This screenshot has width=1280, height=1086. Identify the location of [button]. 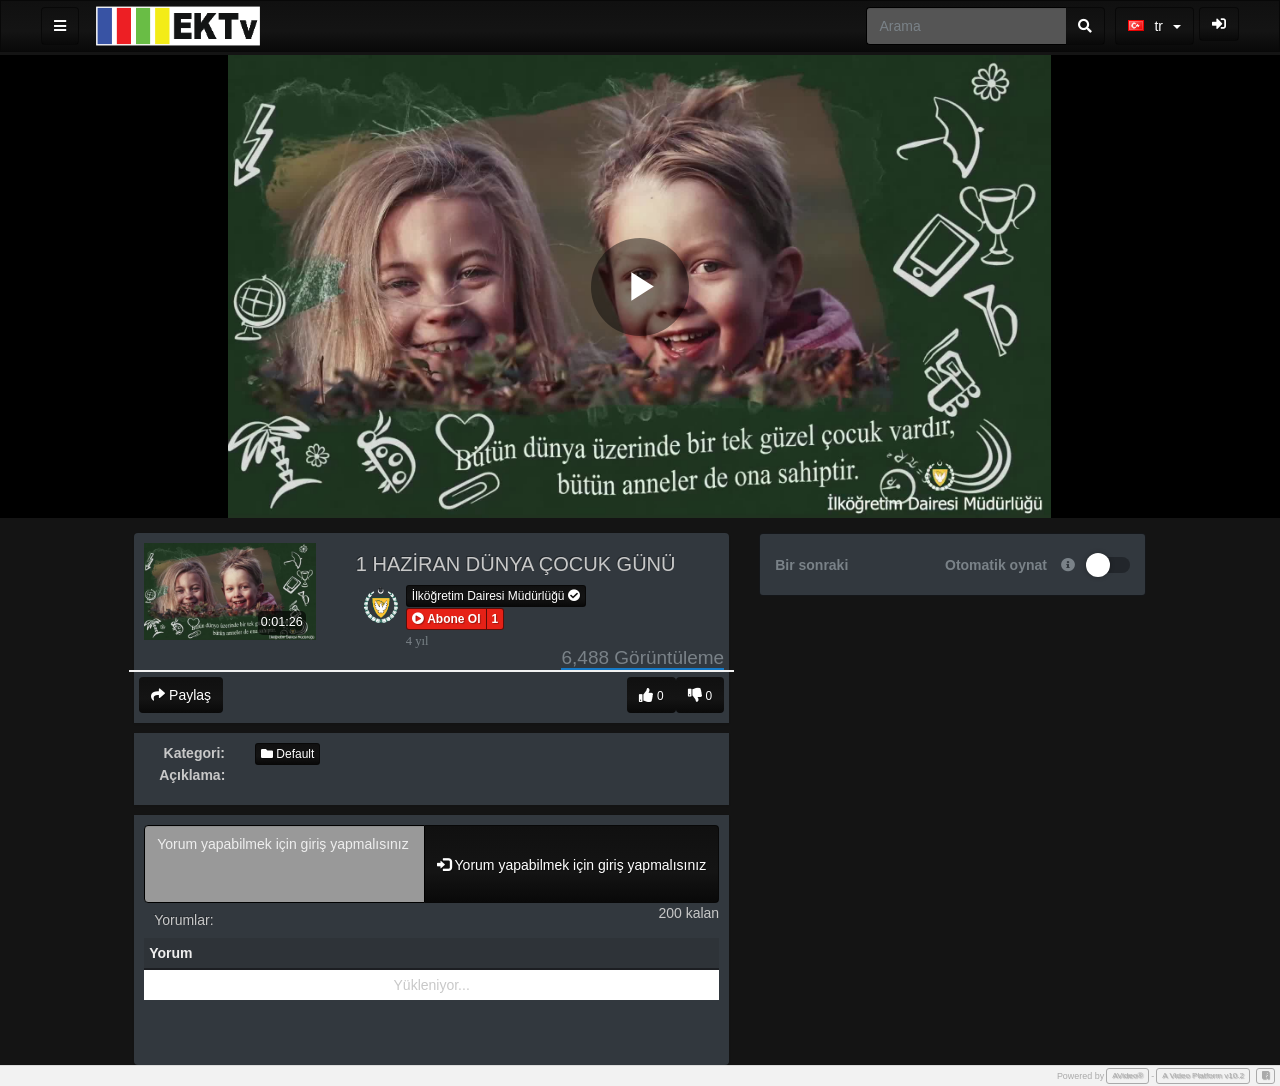
(446, 619).